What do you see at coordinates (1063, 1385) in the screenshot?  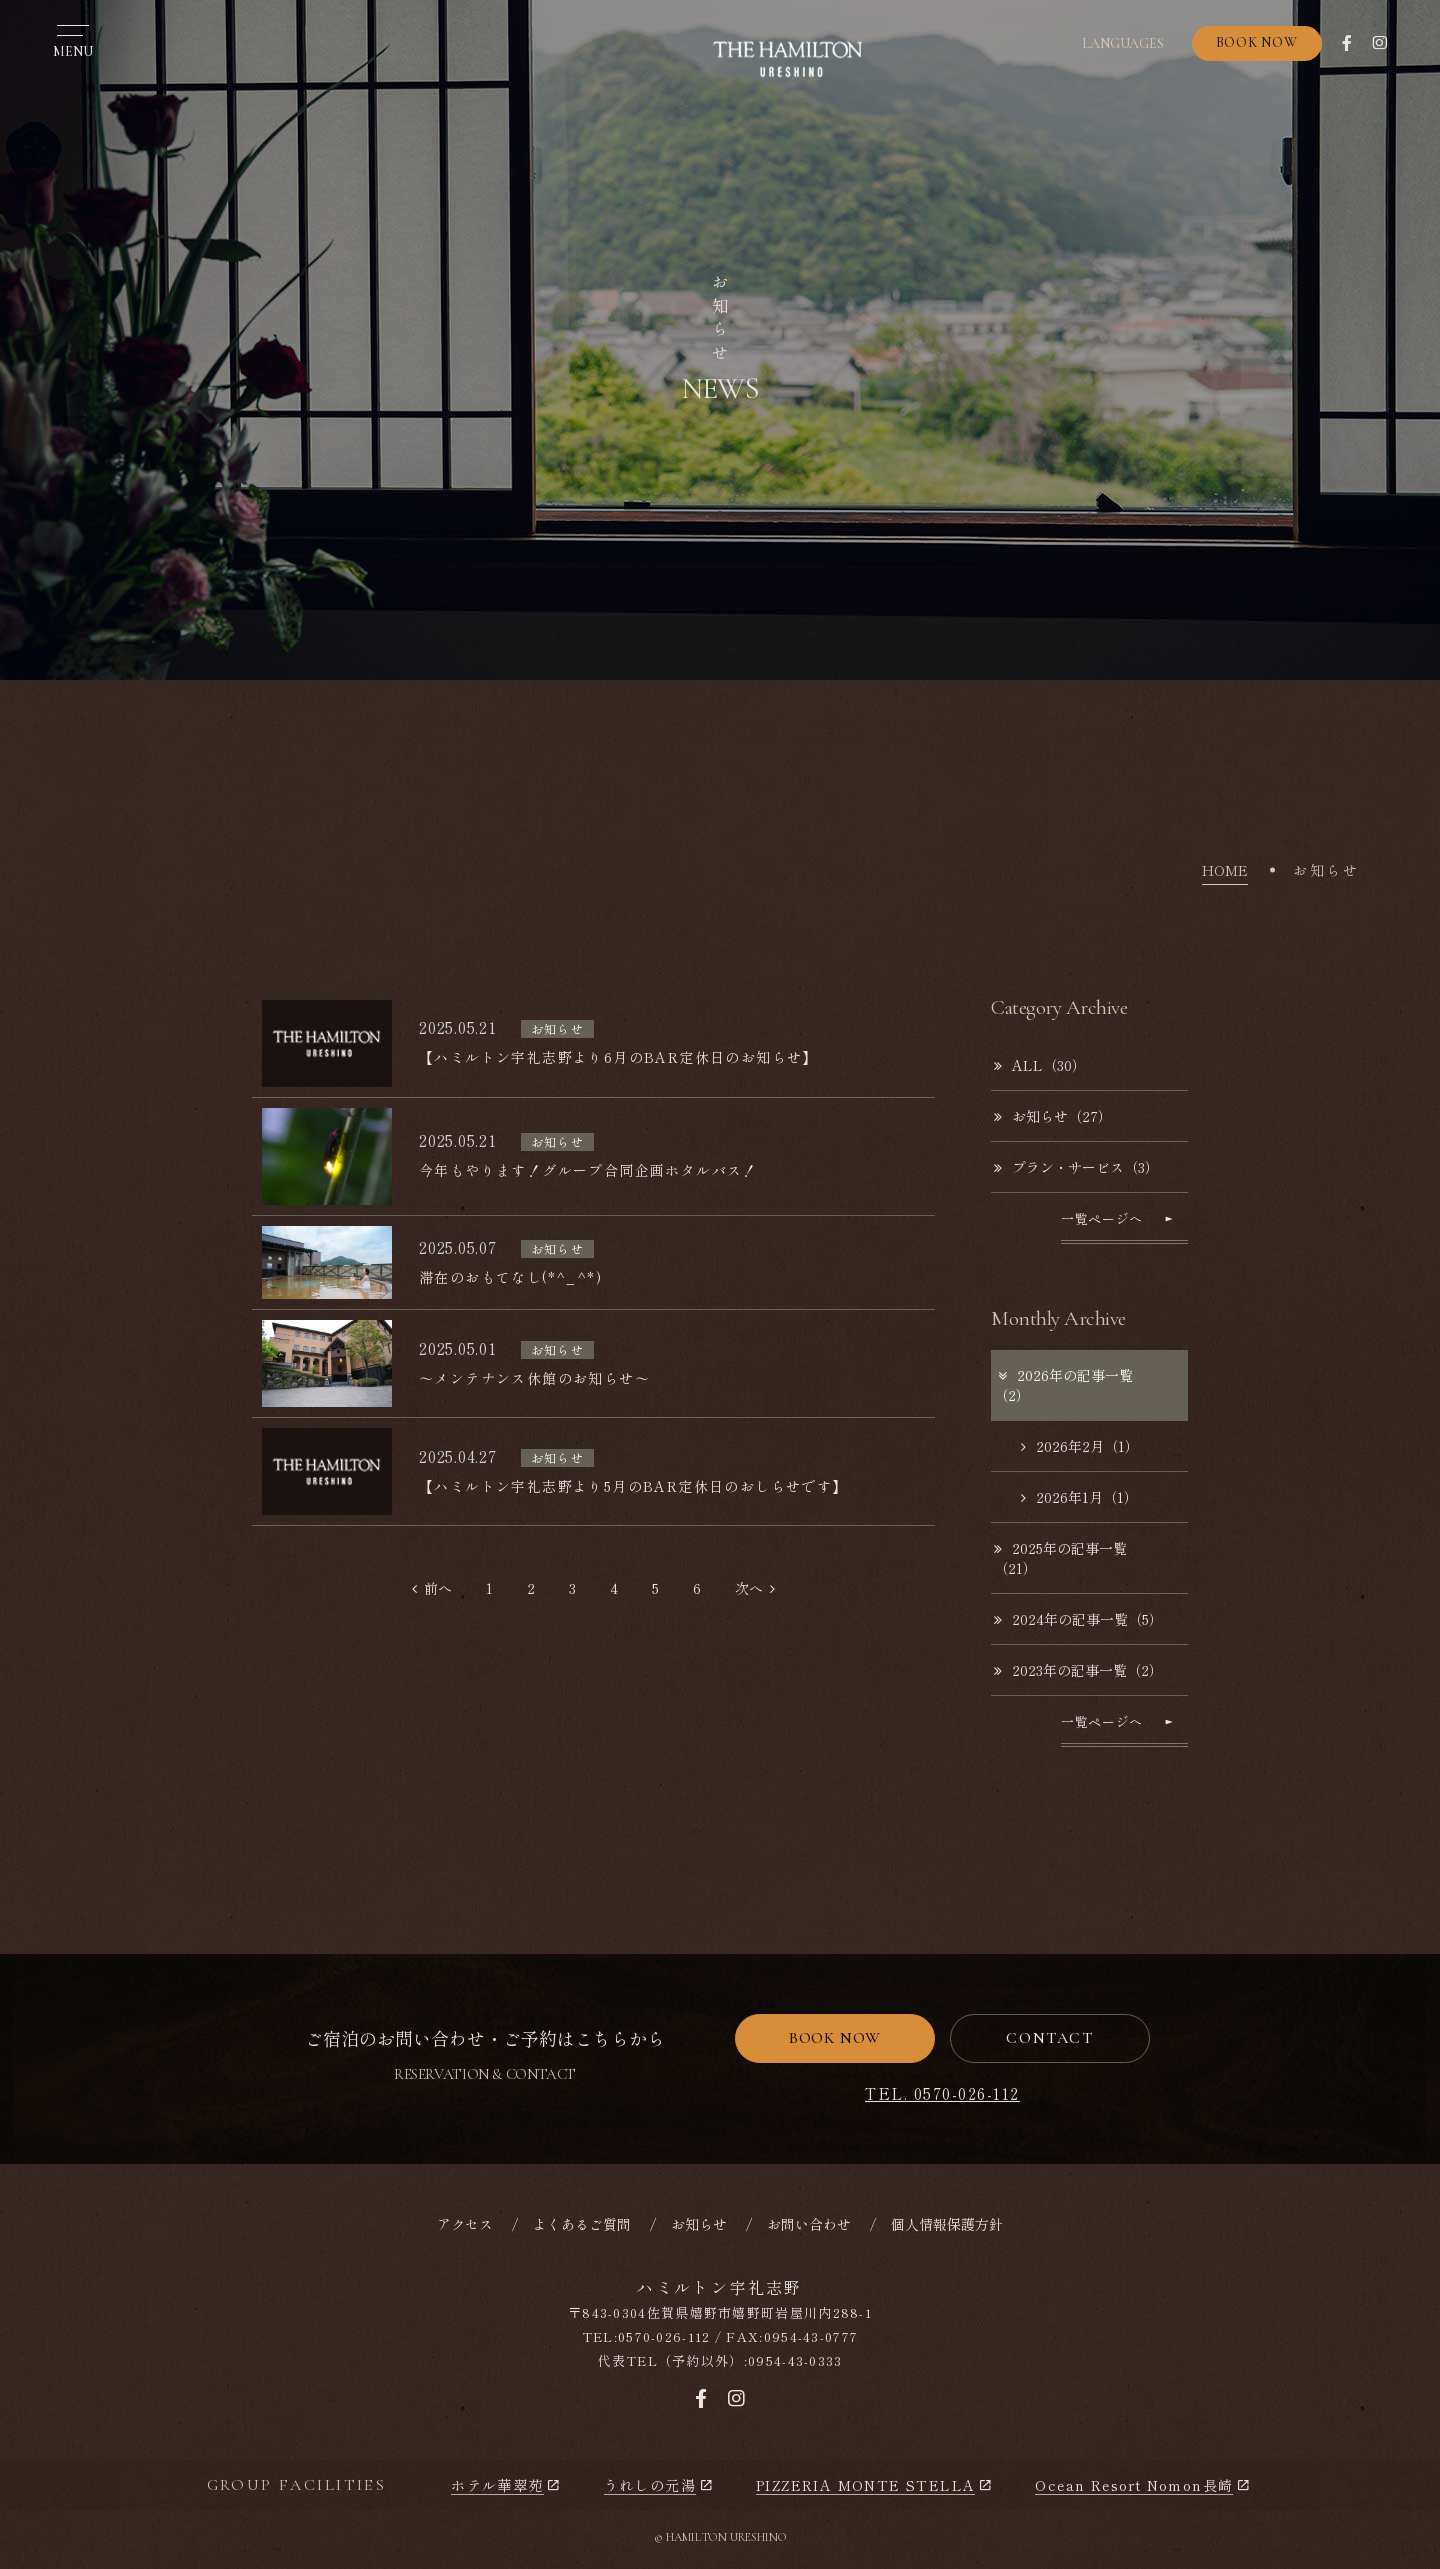 I see `2026年の記事一覧（2）` at bounding box center [1063, 1385].